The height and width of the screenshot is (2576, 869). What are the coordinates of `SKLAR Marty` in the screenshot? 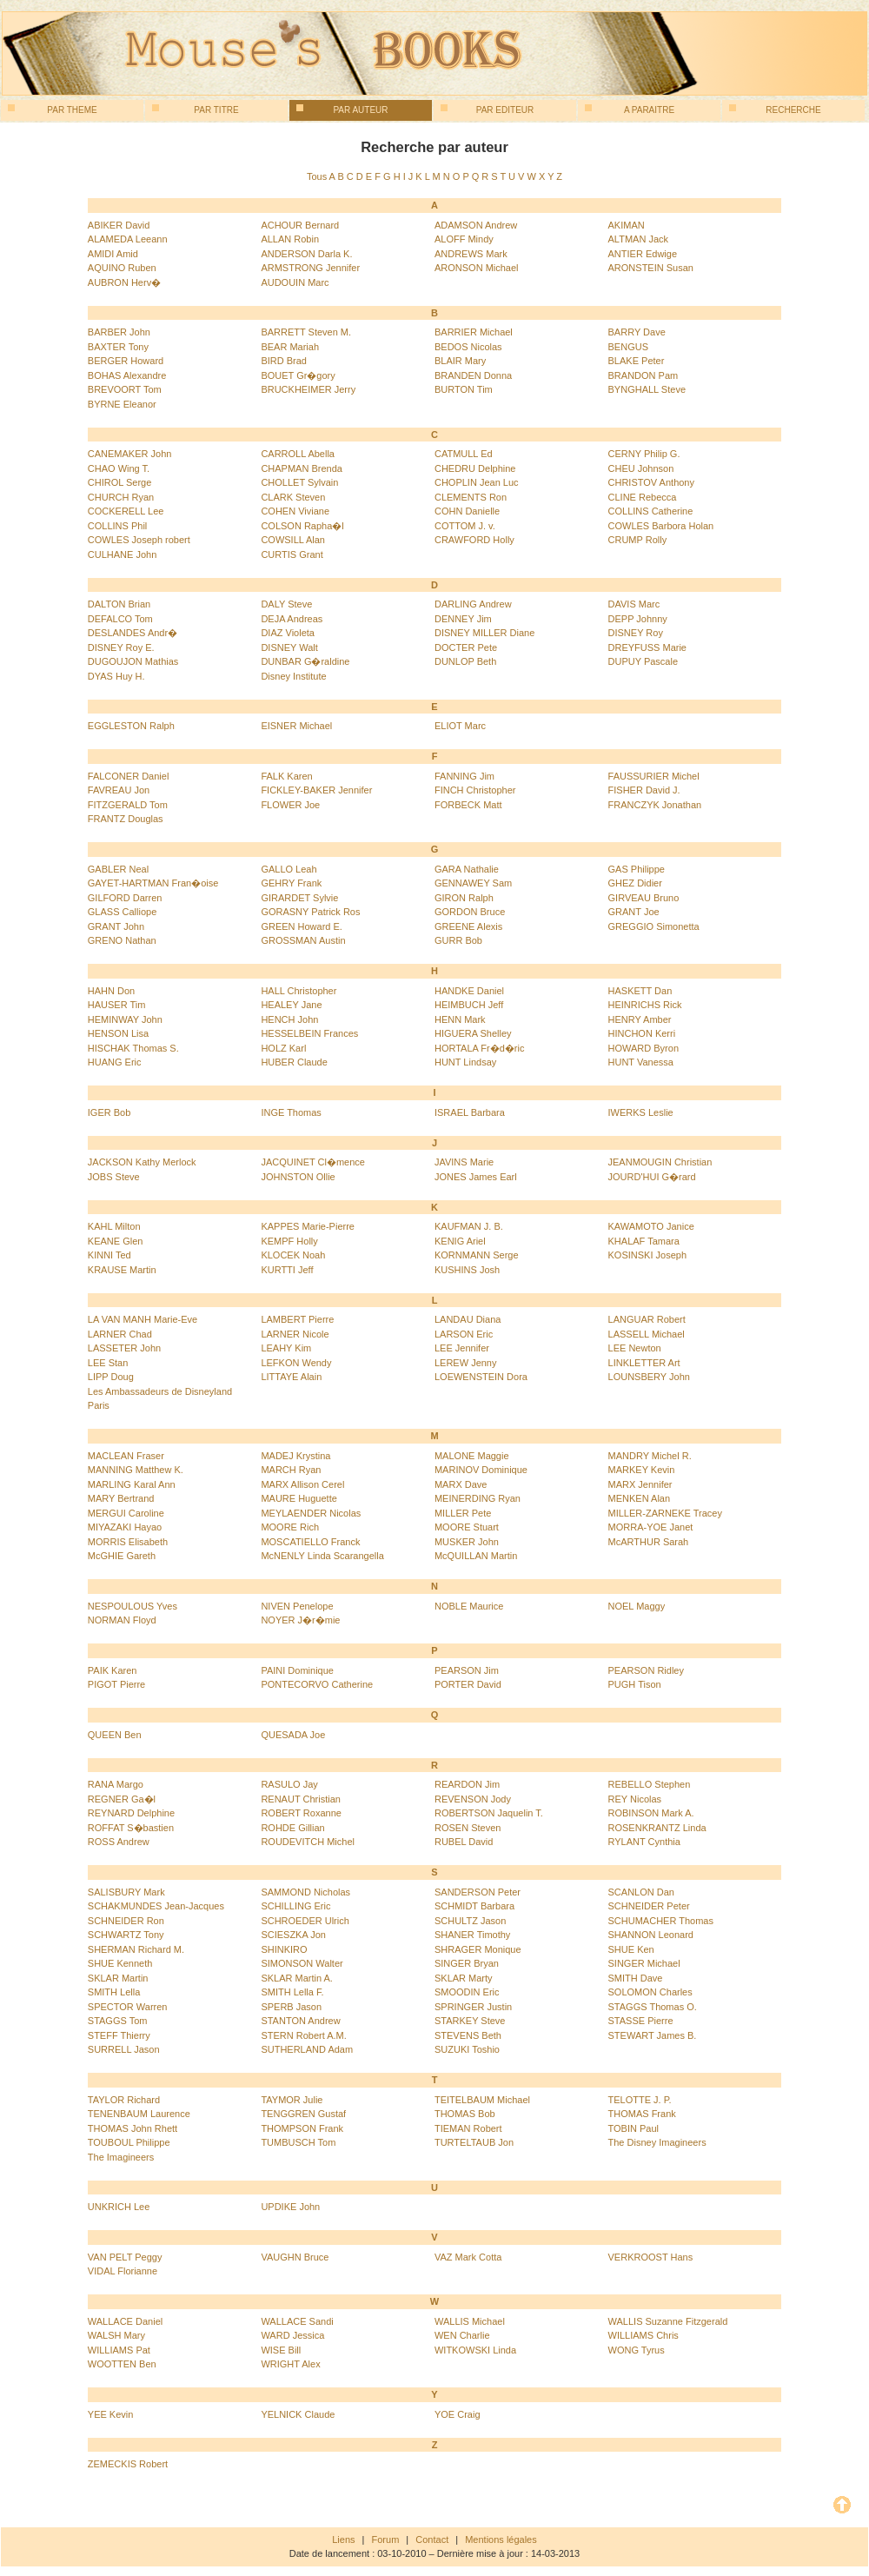 It's located at (463, 1978).